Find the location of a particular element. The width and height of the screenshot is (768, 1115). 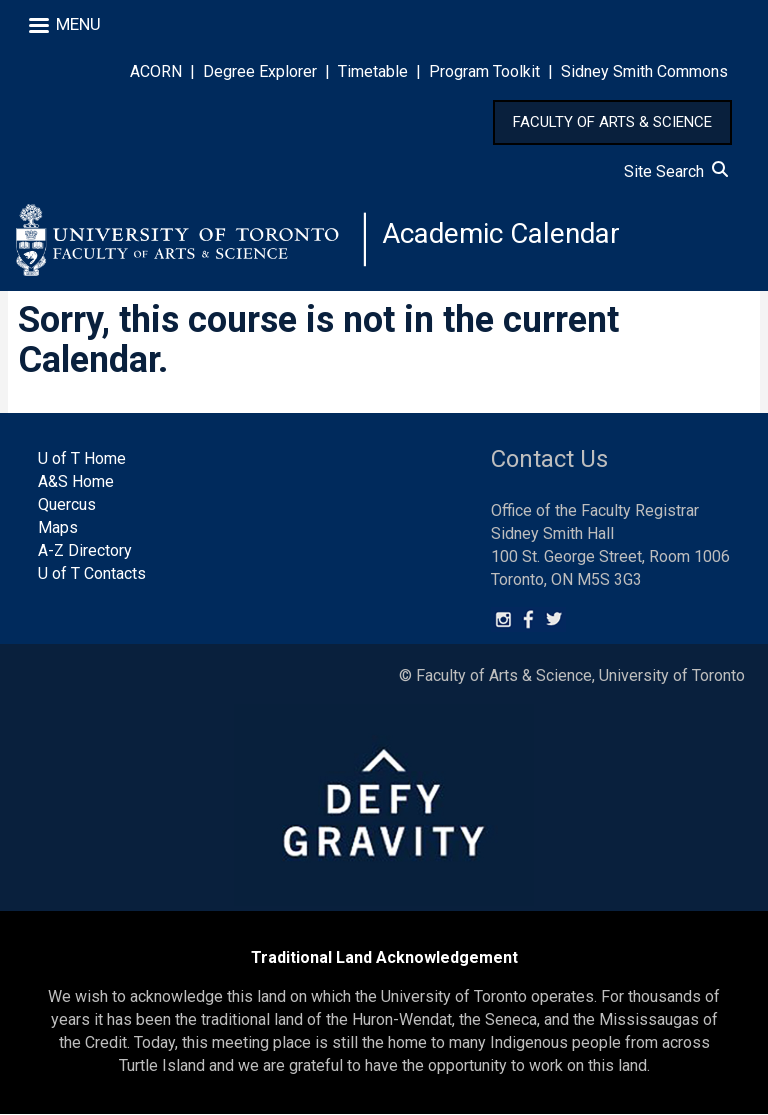

Quercus is located at coordinates (67, 506).